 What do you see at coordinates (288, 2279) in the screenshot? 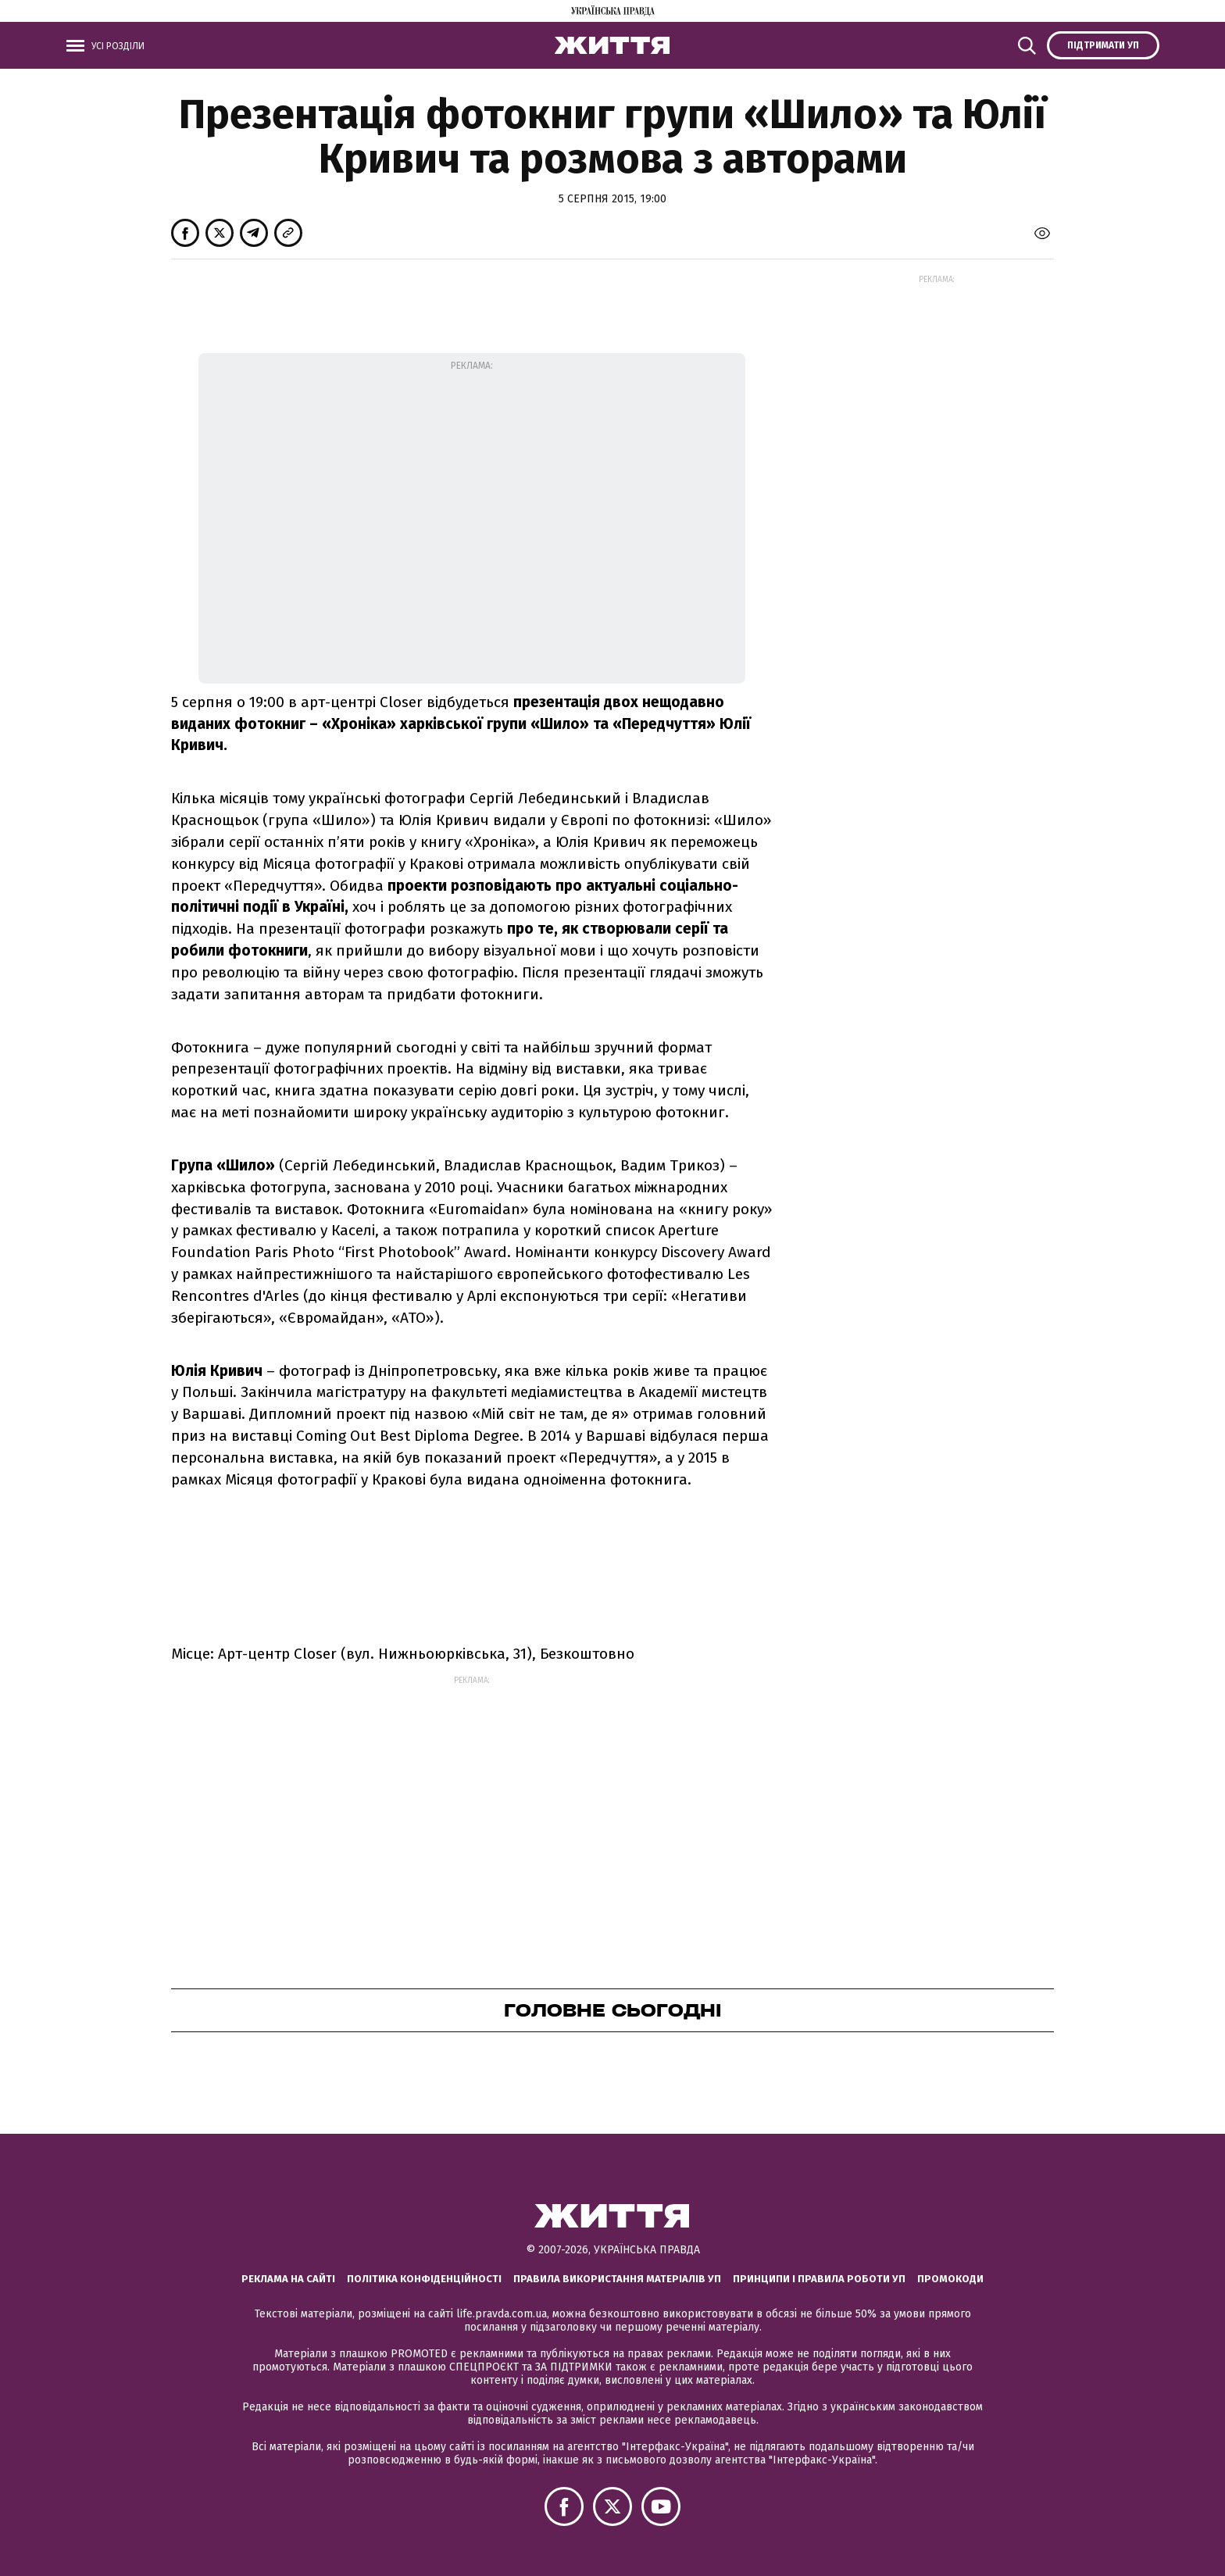
I see `Реклама на сайті` at bounding box center [288, 2279].